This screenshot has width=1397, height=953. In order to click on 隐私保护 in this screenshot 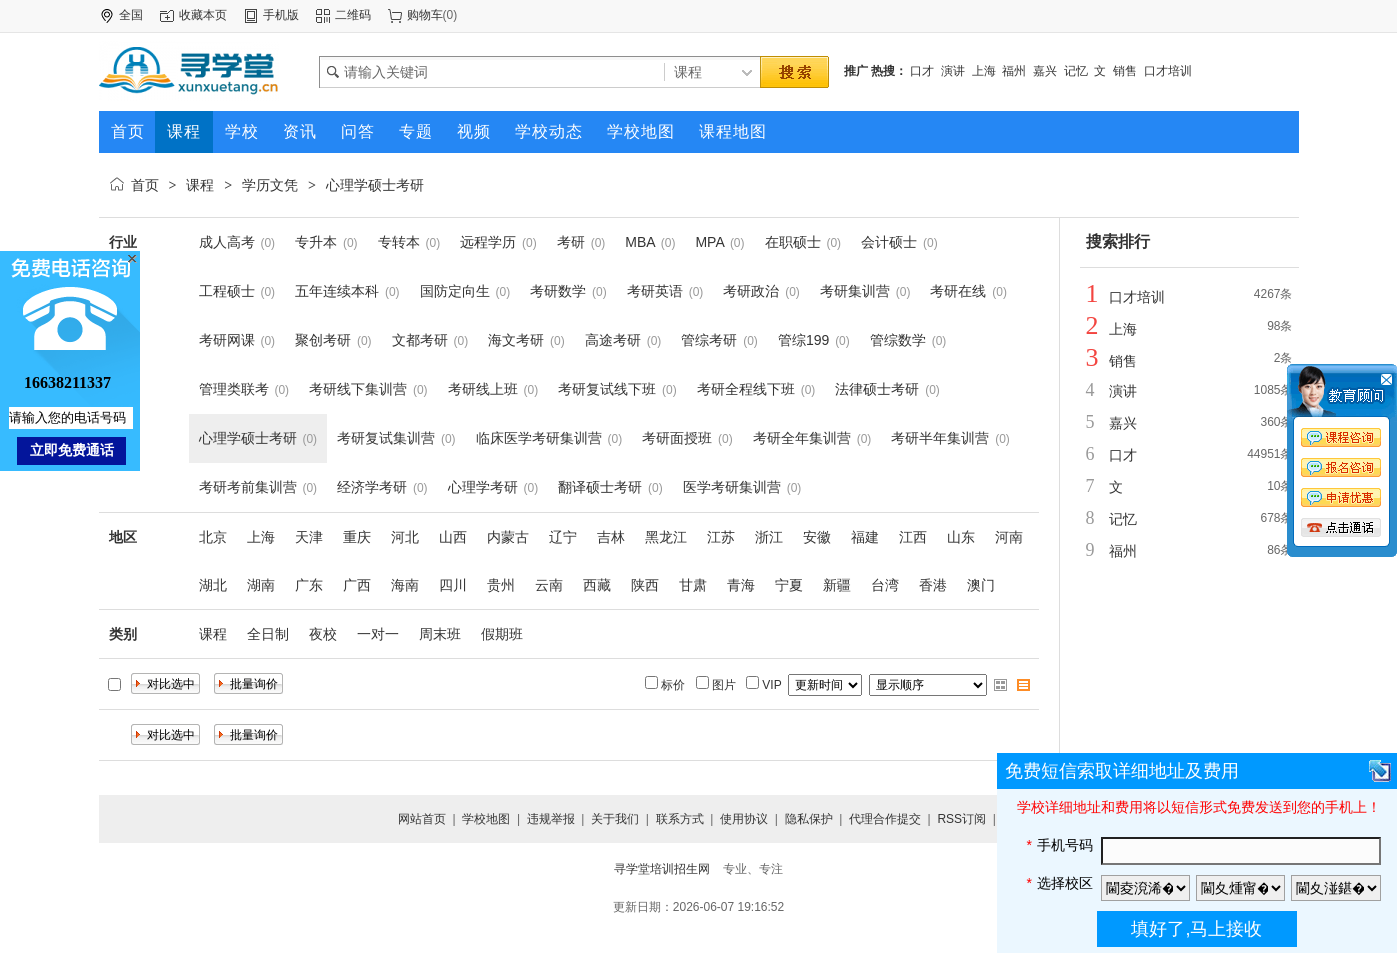, I will do `click(809, 819)`.